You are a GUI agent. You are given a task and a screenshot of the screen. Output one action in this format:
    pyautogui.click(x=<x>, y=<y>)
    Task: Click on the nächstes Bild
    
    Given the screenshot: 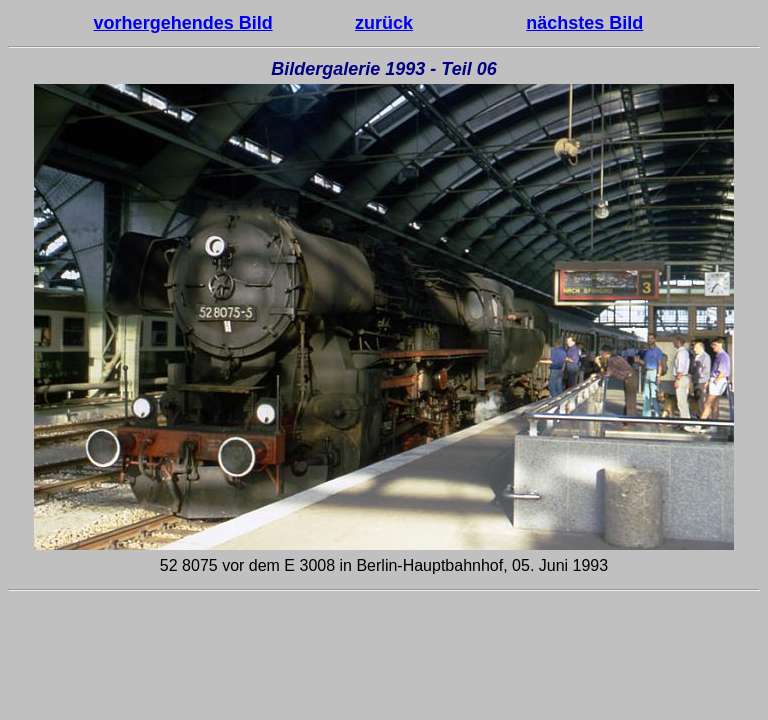 What is the action you would take?
    pyautogui.click(x=584, y=23)
    